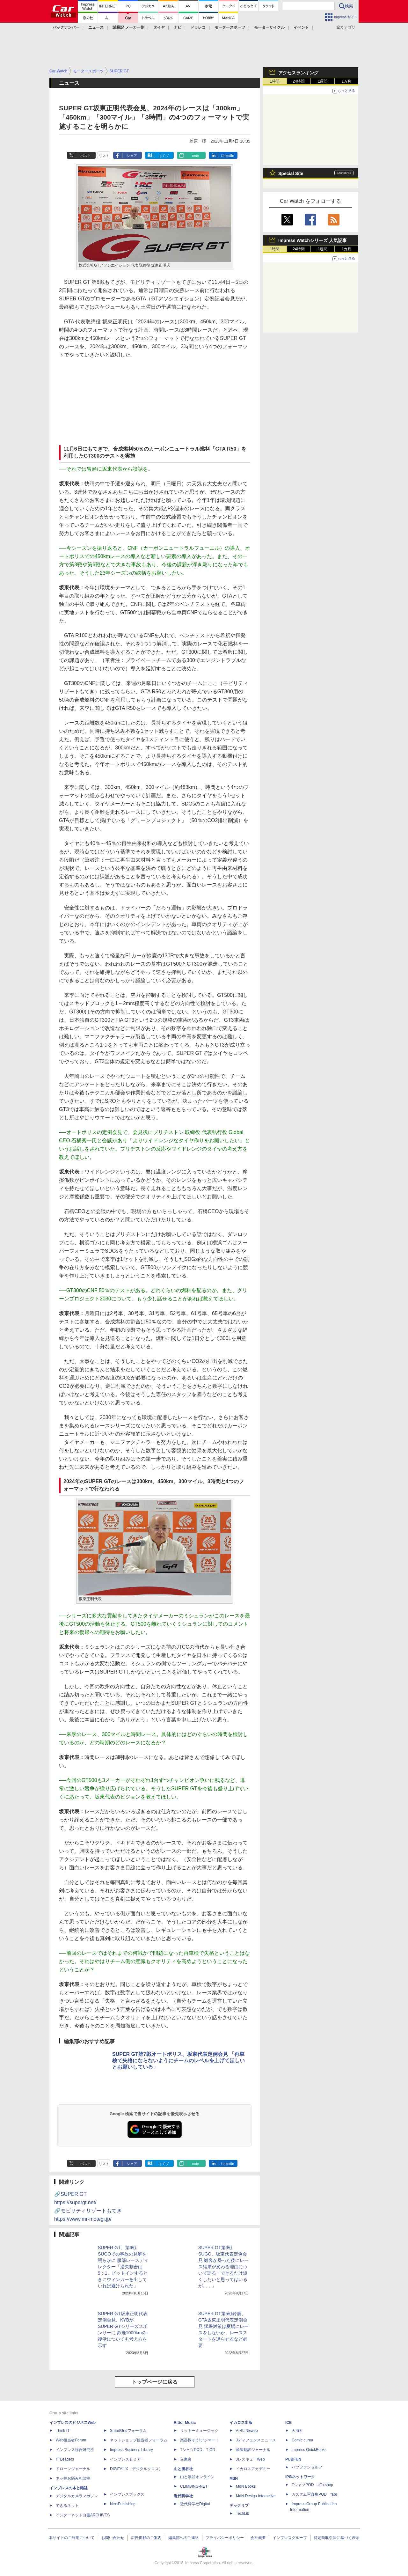 The height and width of the screenshot is (2576, 408). I want to click on デジタルカメラマガジン, so click(77, 2496).